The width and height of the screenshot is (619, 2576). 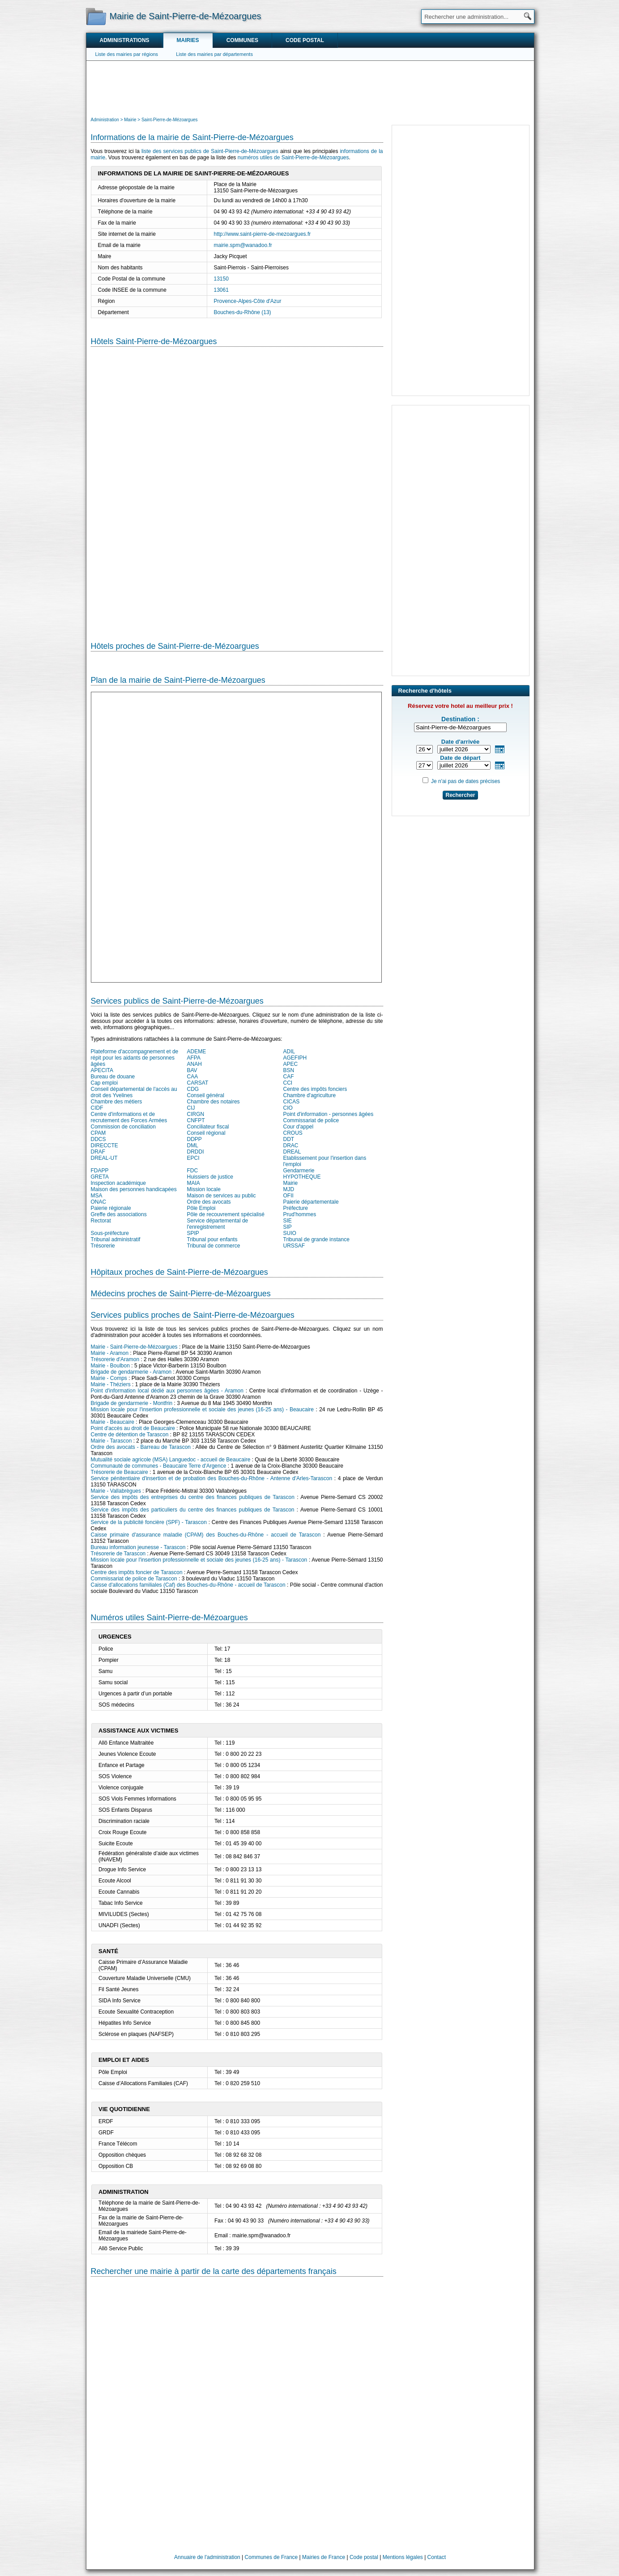 I want to click on Tribunal de grande instance, so click(x=316, y=1239).